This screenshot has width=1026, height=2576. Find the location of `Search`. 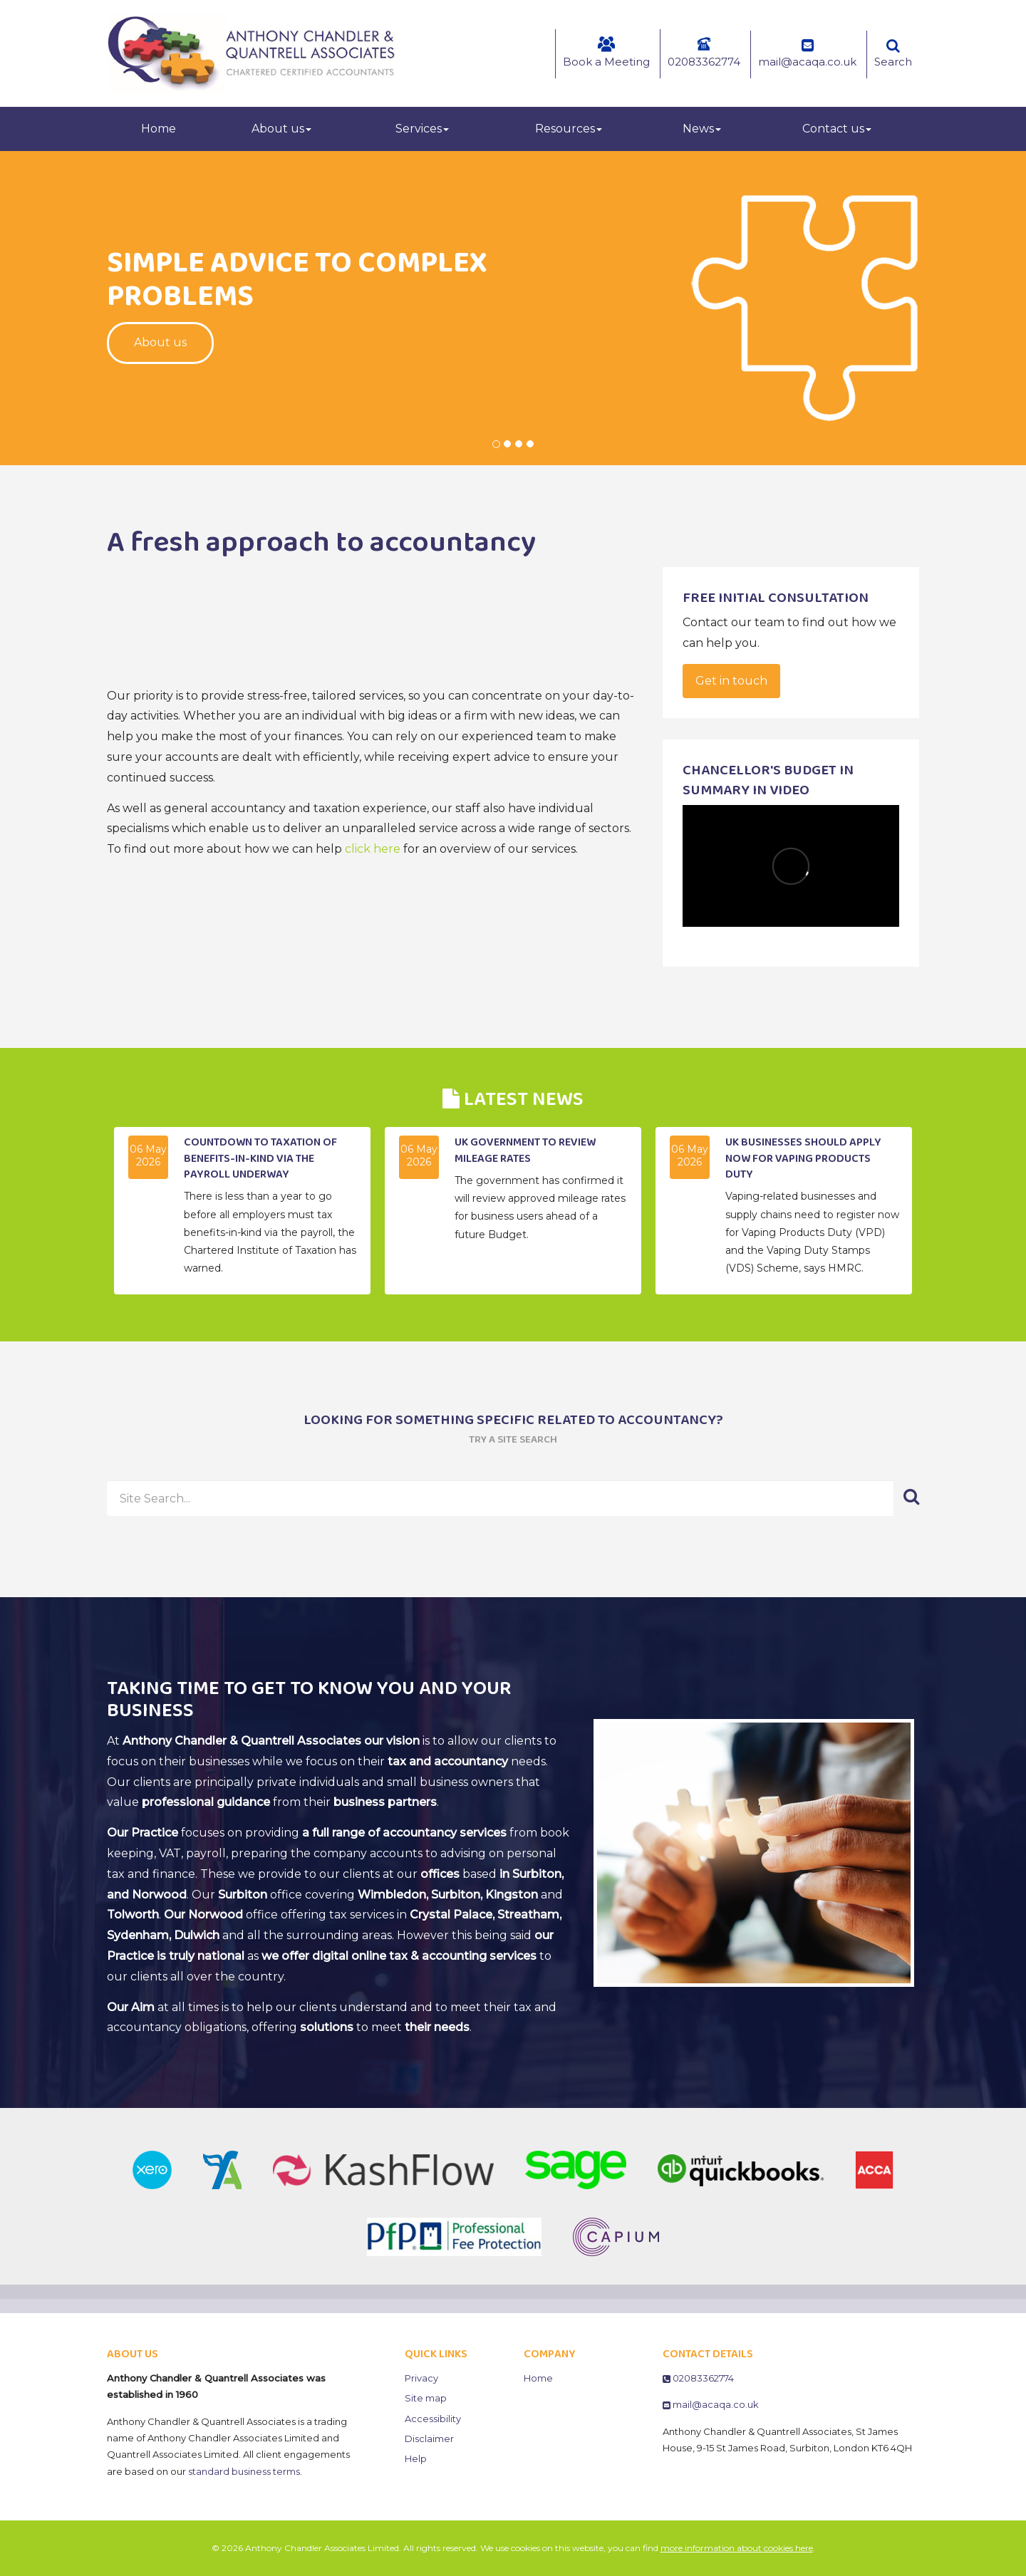

Search is located at coordinates (893, 53).